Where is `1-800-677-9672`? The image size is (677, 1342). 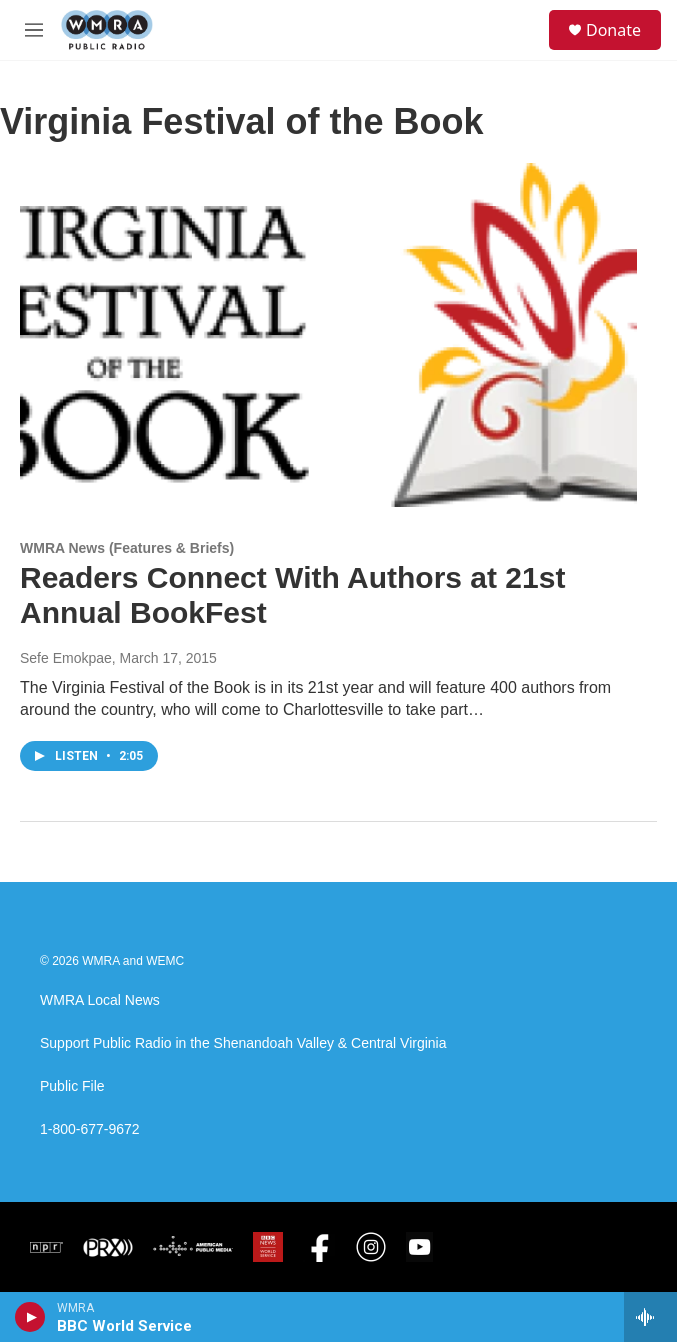 1-800-677-9672 is located at coordinates (90, 1129).